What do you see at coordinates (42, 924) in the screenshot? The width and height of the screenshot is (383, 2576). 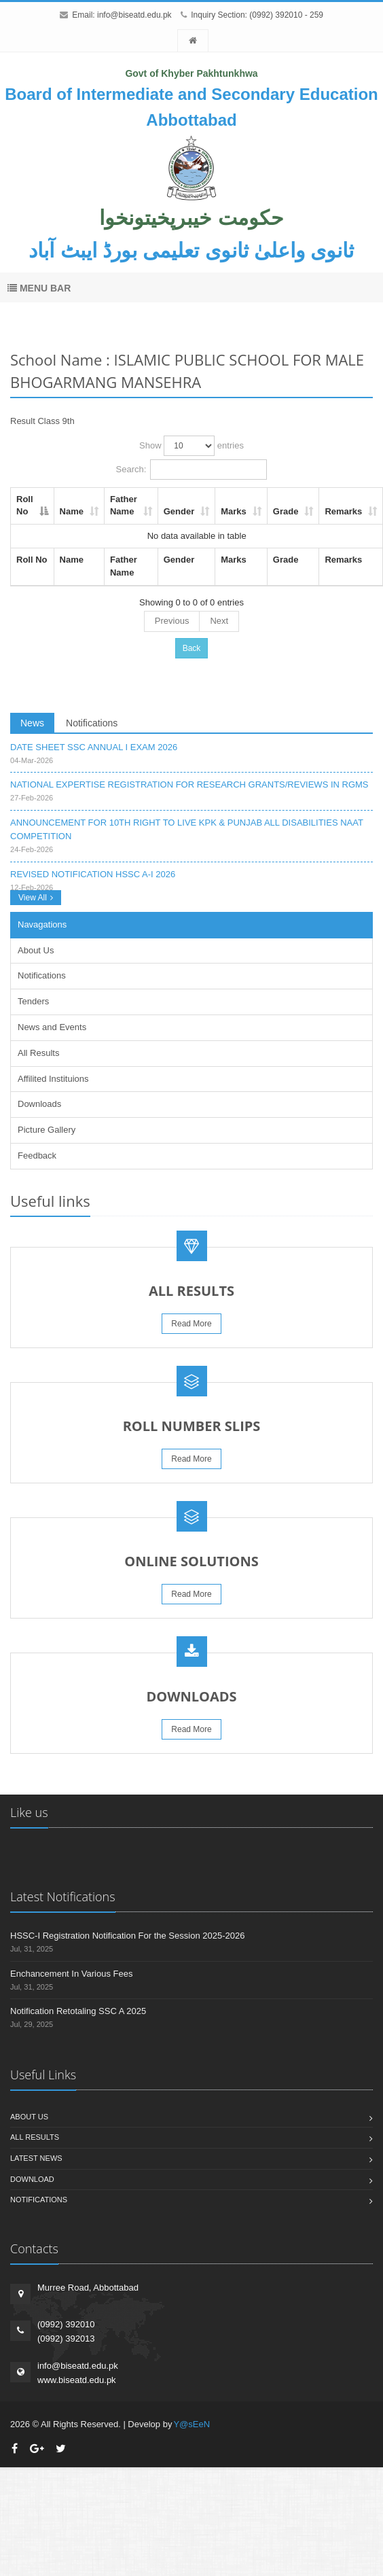 I see `Navagations` at bounding box center [42, 924].